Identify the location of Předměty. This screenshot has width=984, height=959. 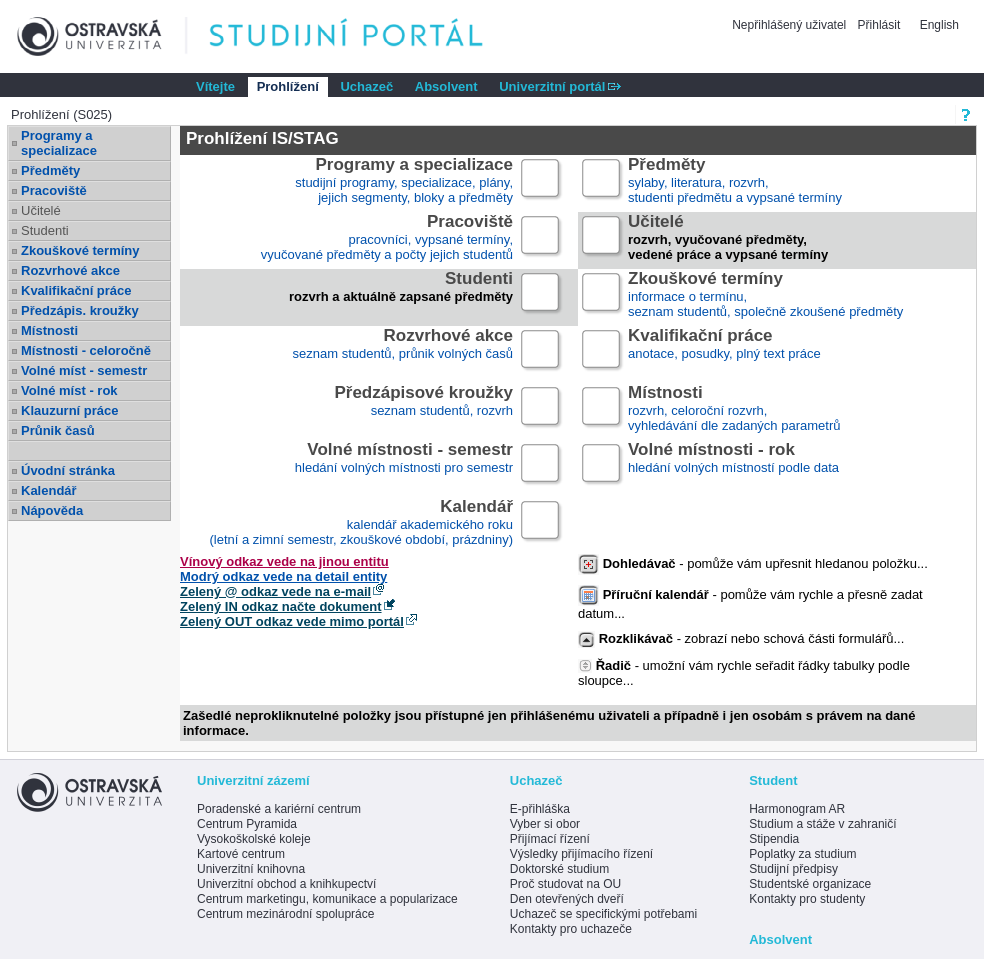
(50, 170).